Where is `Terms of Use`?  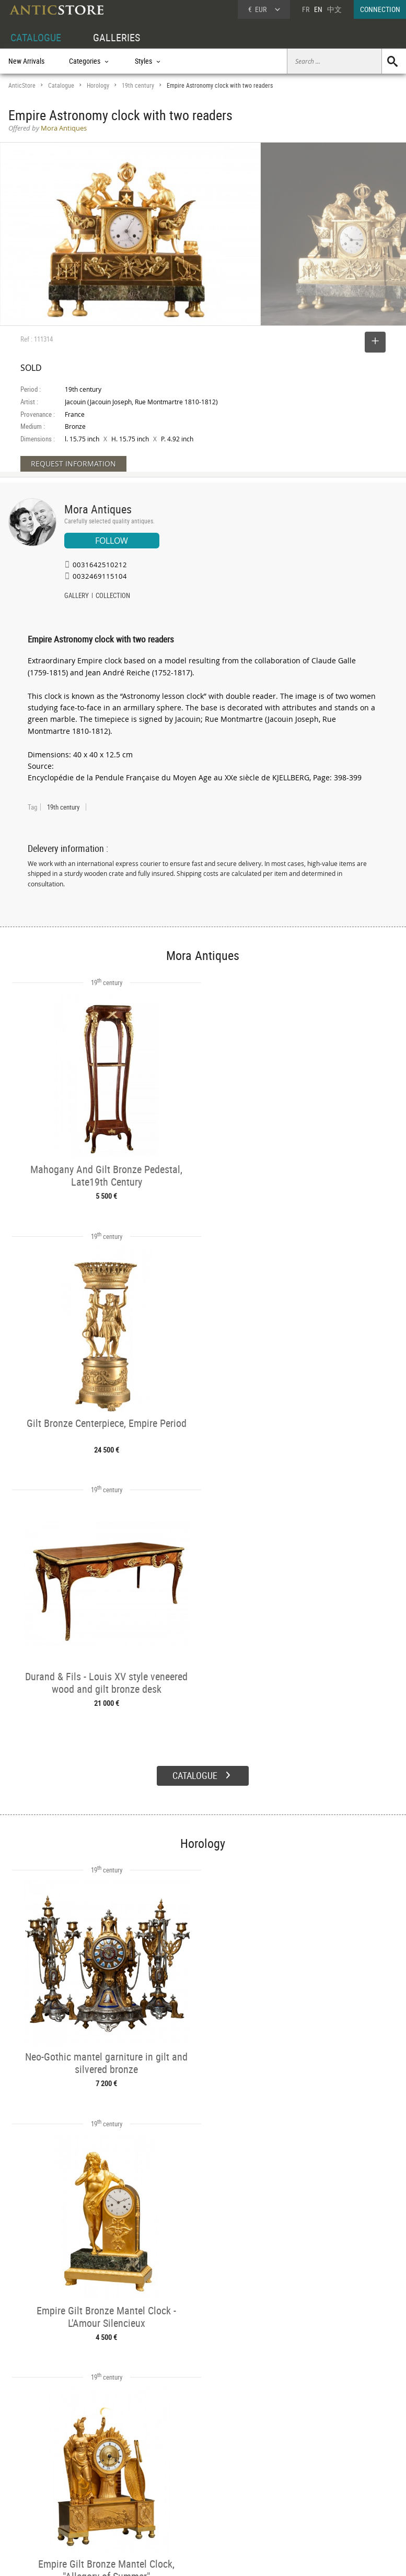
Terms of Use is located at coordinates (150, 2558).